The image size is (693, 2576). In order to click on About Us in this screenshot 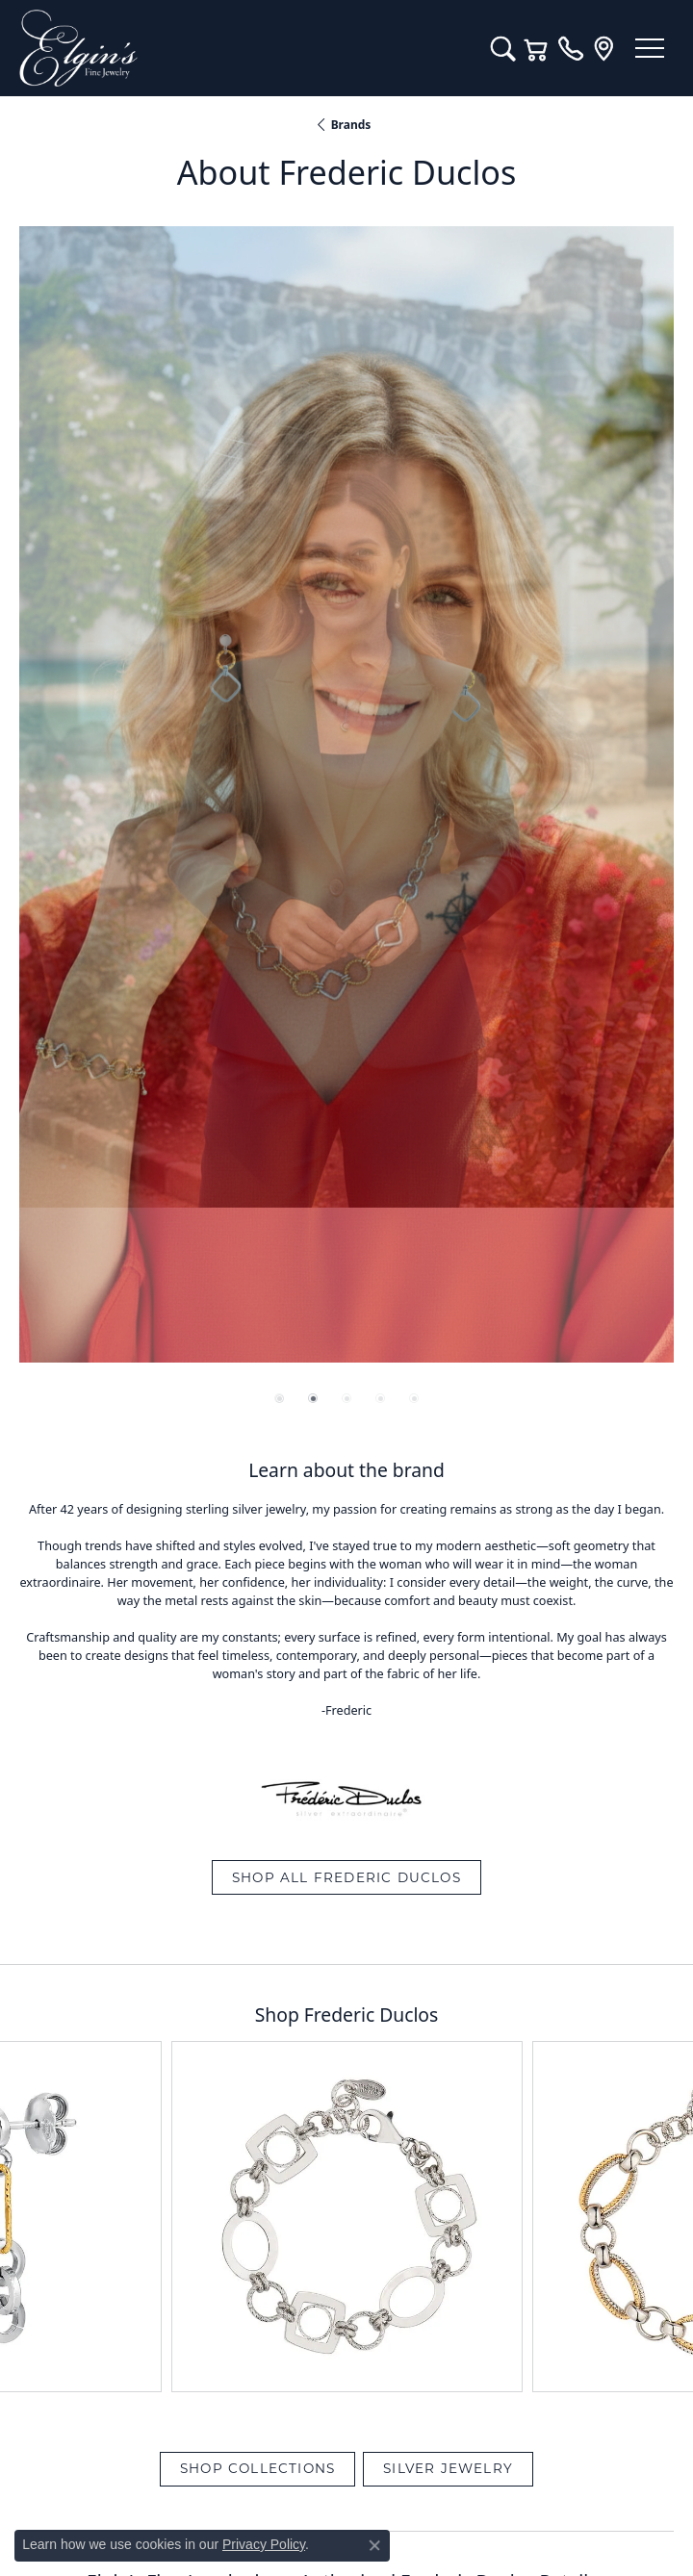, I will do `click(346, 2029)`.